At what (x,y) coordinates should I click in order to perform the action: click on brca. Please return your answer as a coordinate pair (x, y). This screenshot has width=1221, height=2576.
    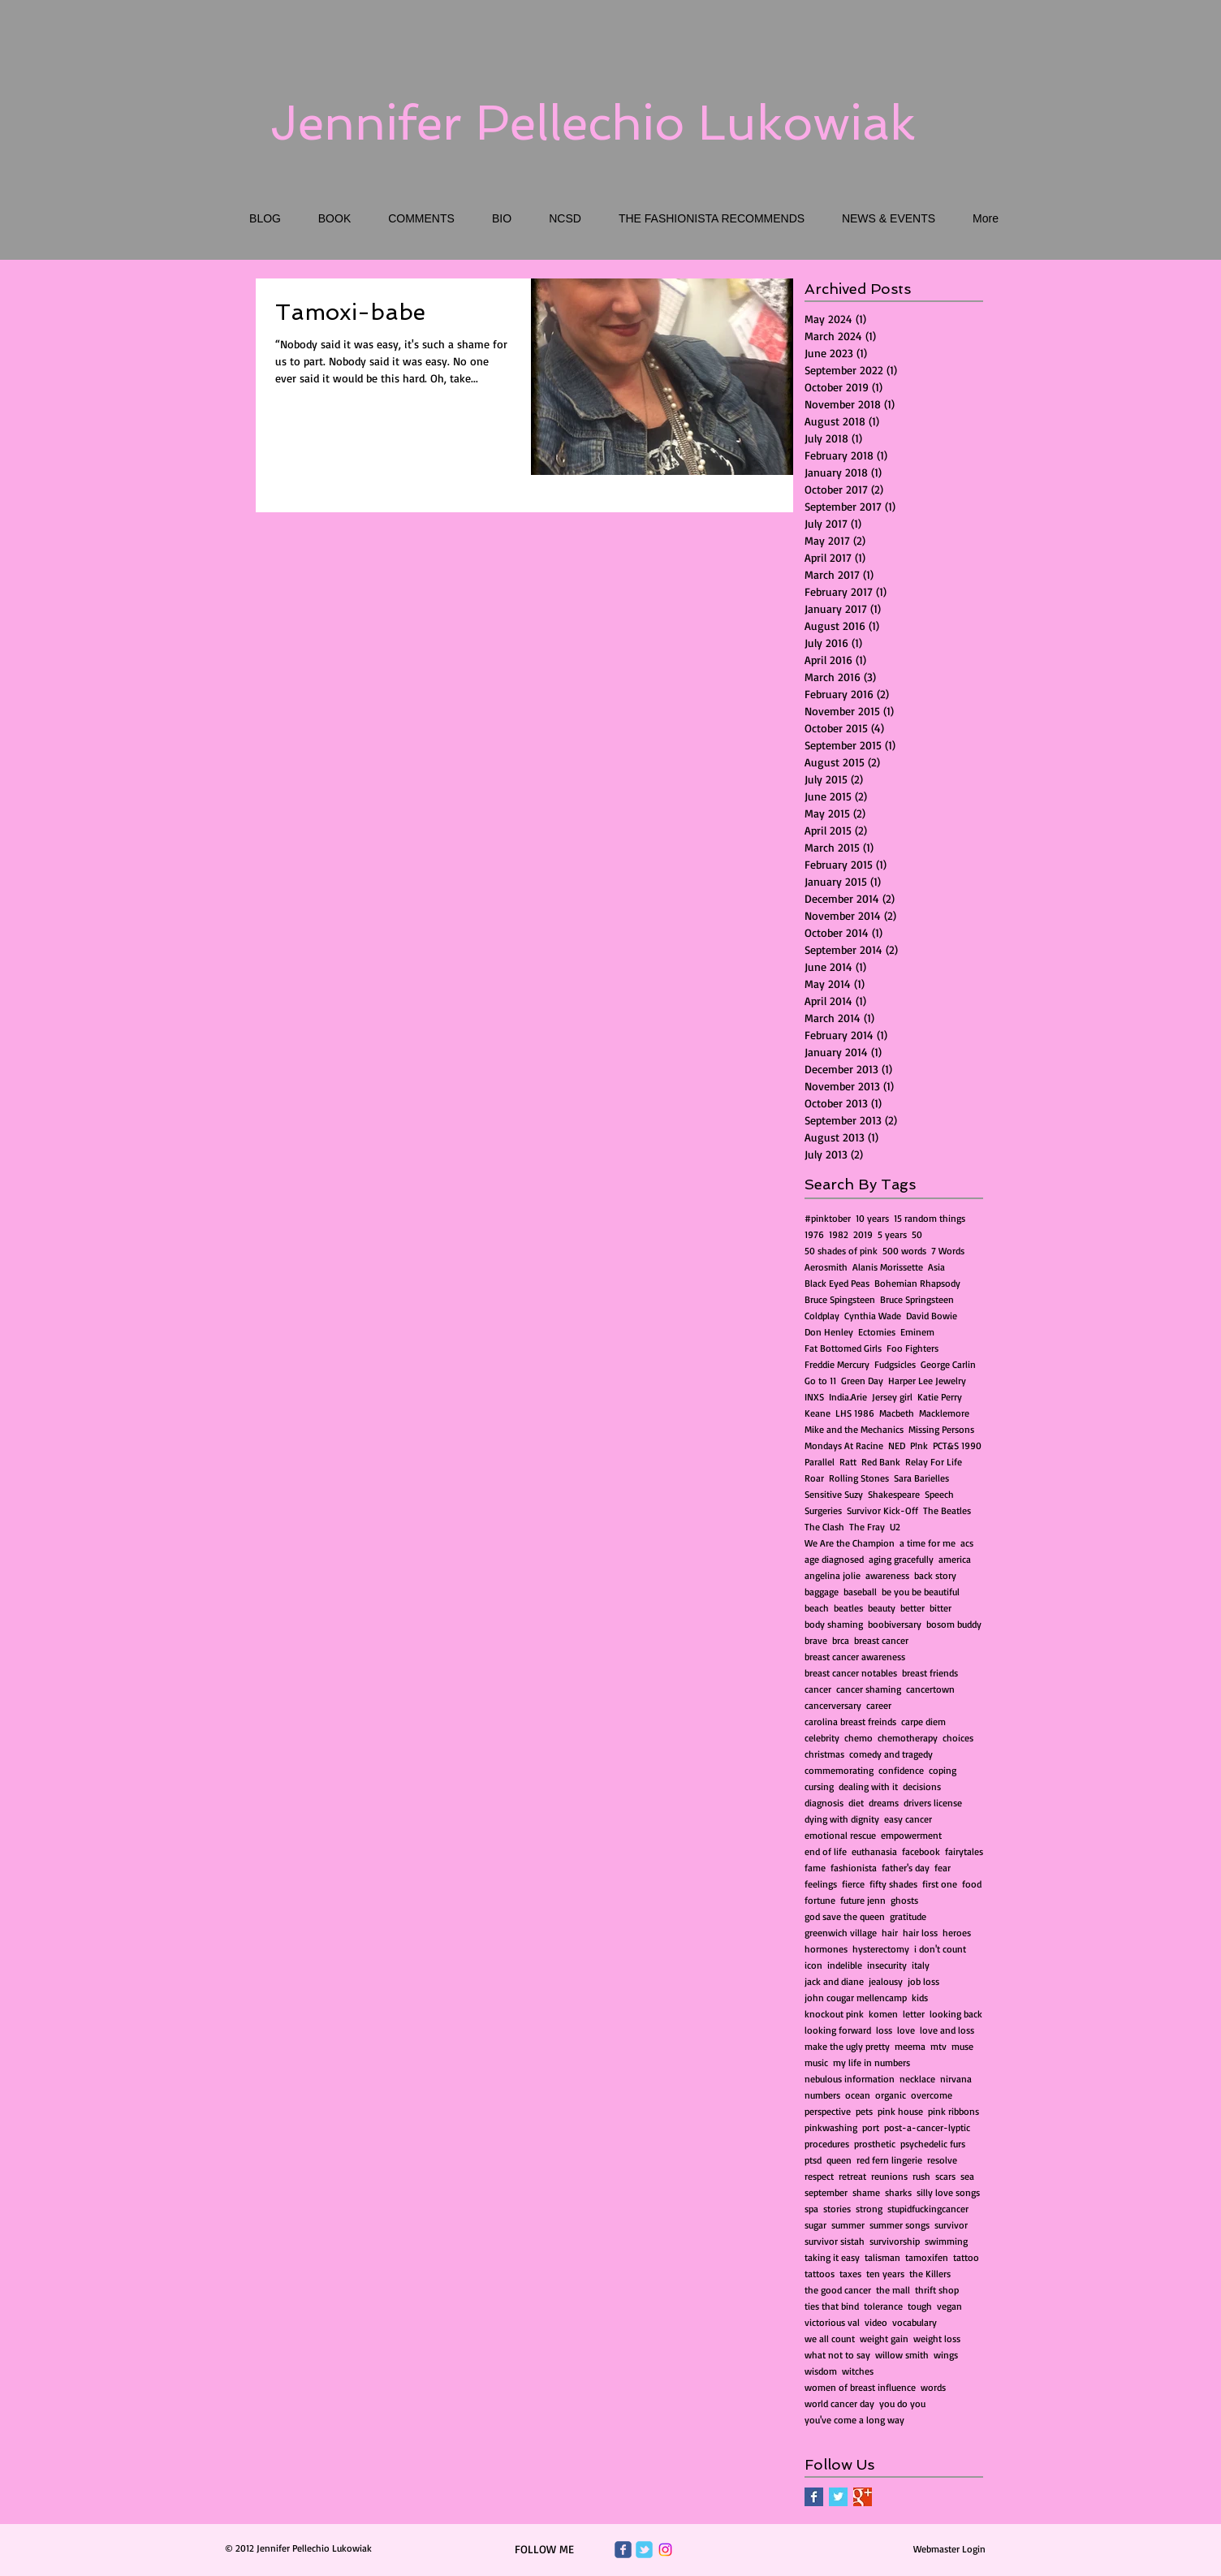
    Looking at the image, I should click on (840, 1640).